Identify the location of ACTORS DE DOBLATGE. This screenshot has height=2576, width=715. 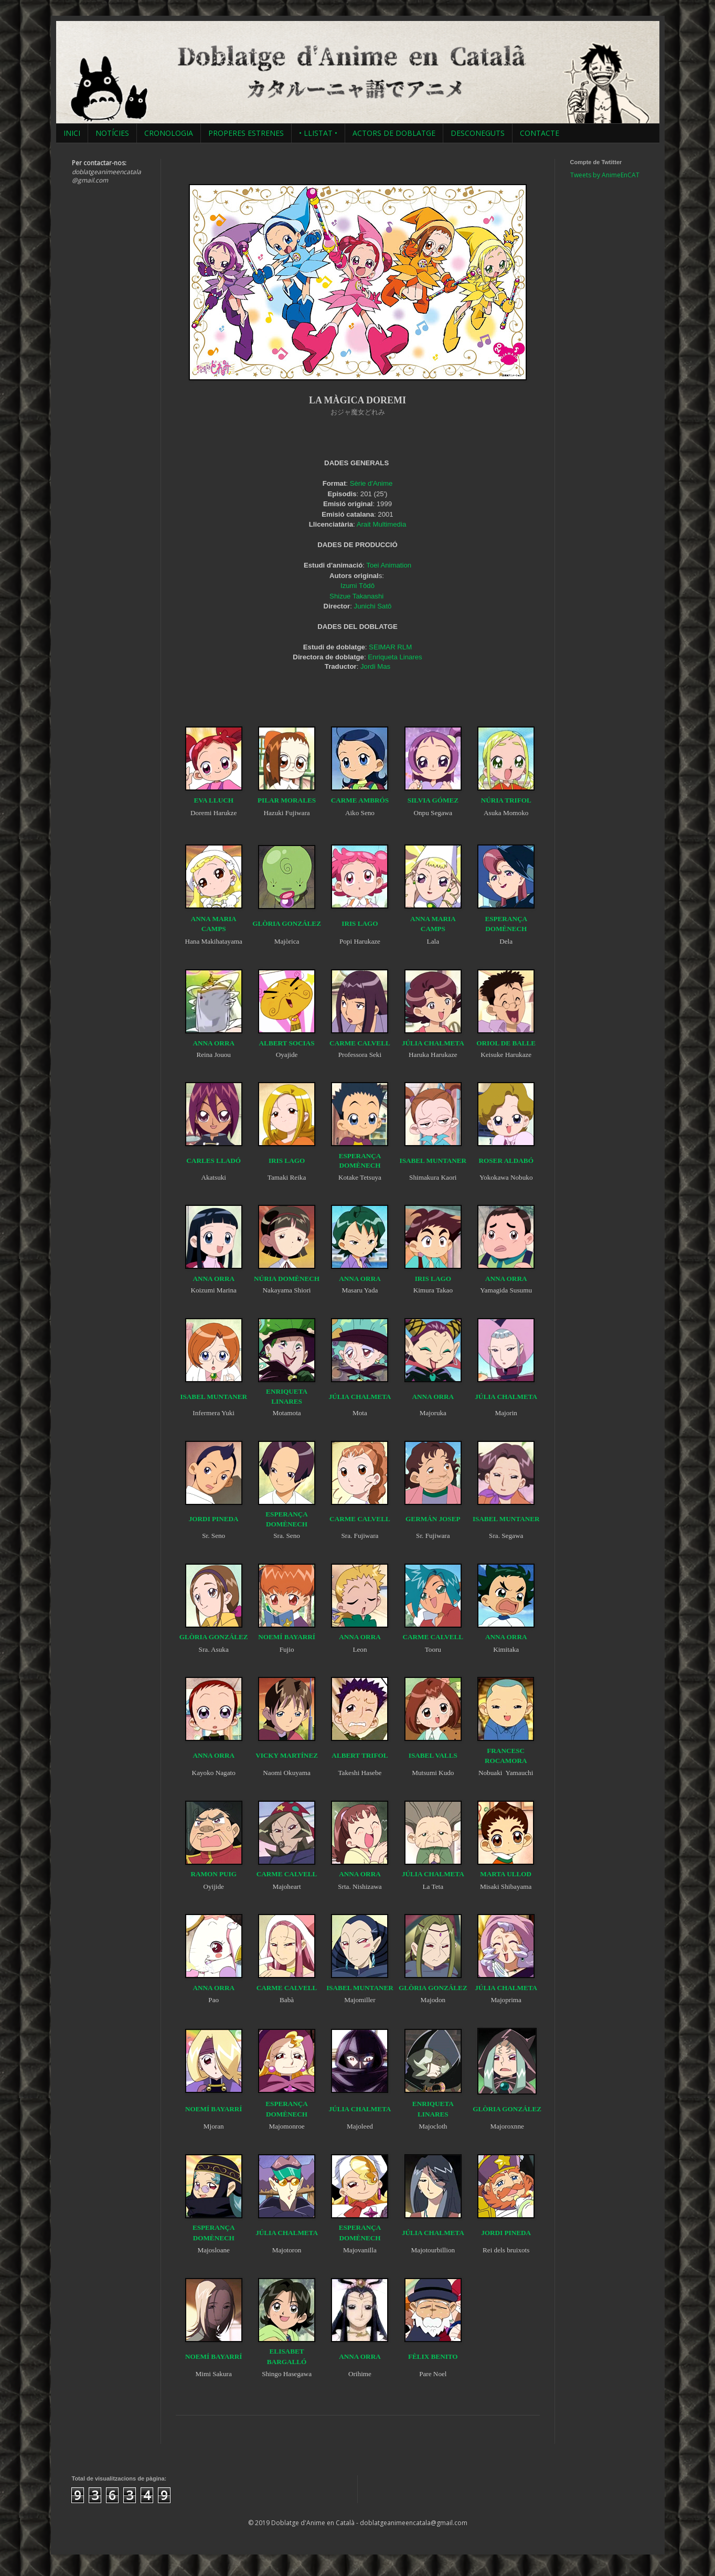
(394, 133).